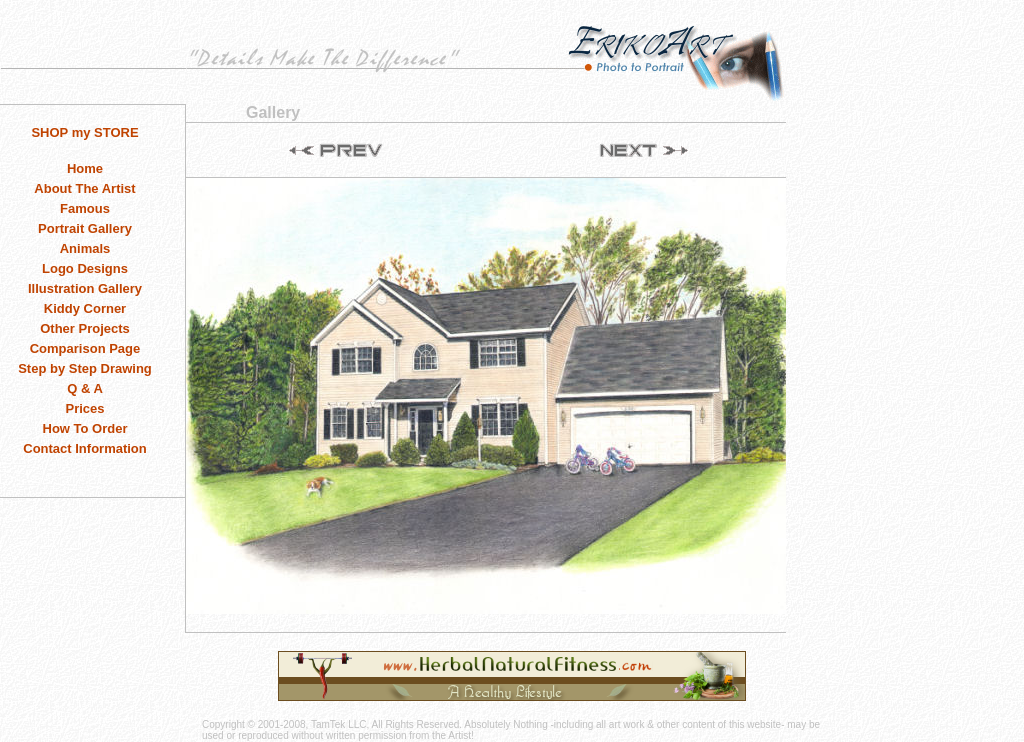 The width and height of the screenshot is (1024, 742). I want to click on Comparison Page, so click(85, 348).